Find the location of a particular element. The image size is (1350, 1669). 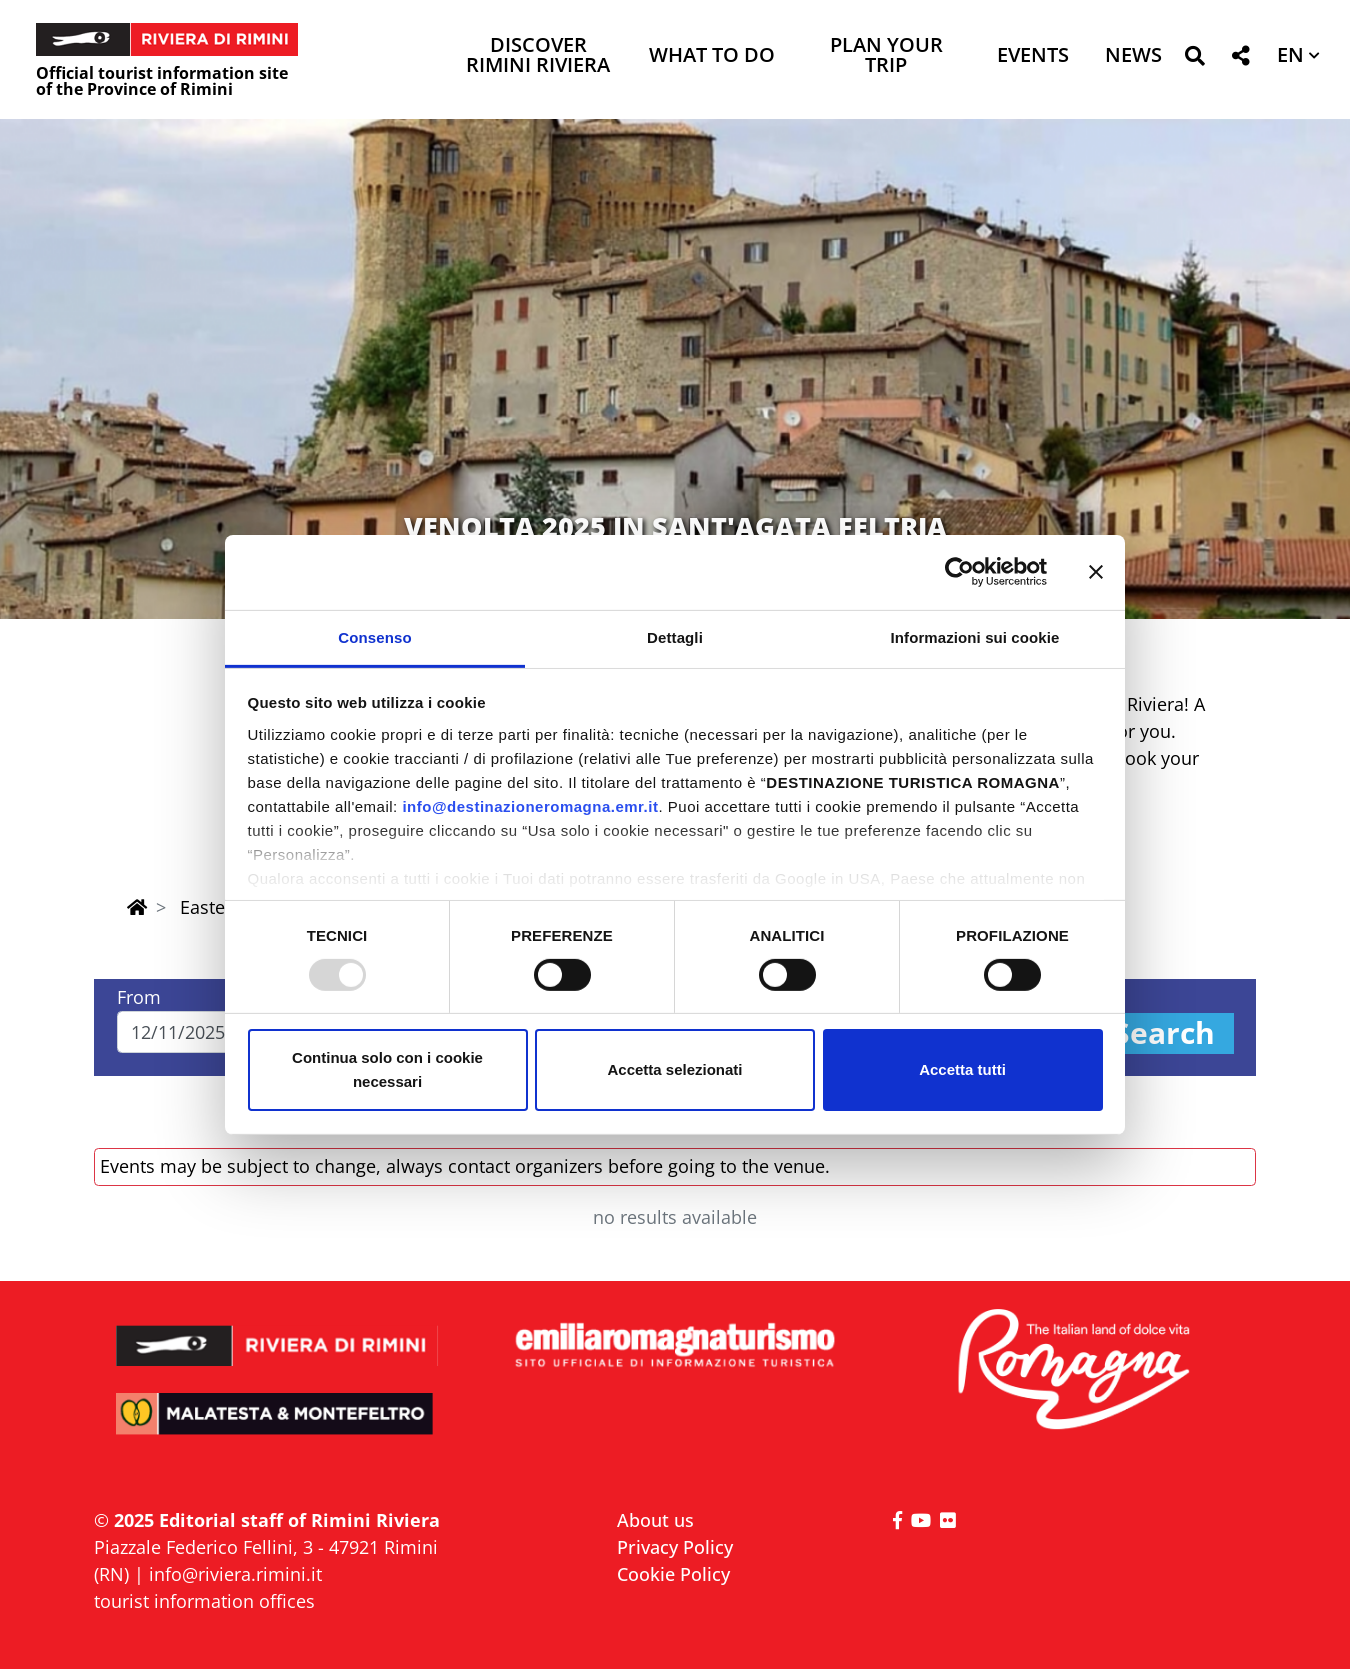

Search is located at coordinates (1164, 1033).